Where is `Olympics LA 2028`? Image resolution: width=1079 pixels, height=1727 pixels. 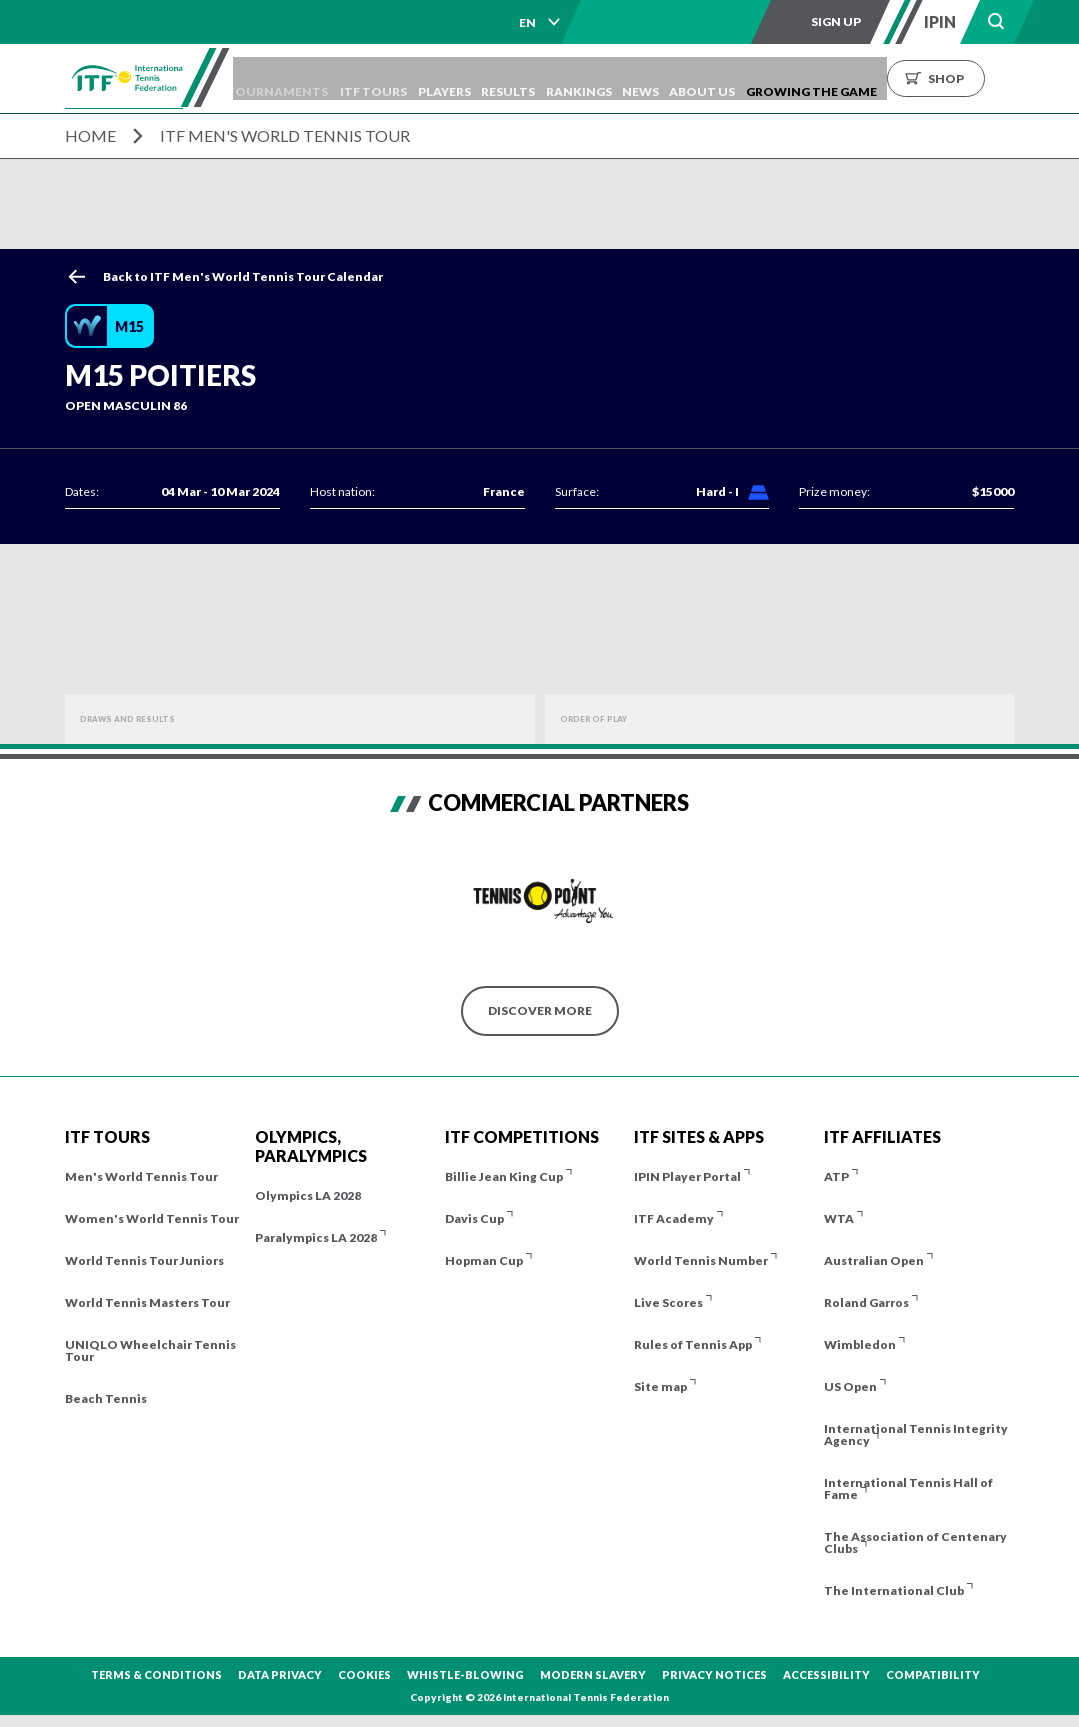
Olympics LA 2028 is located at coordinates (308, 1195).